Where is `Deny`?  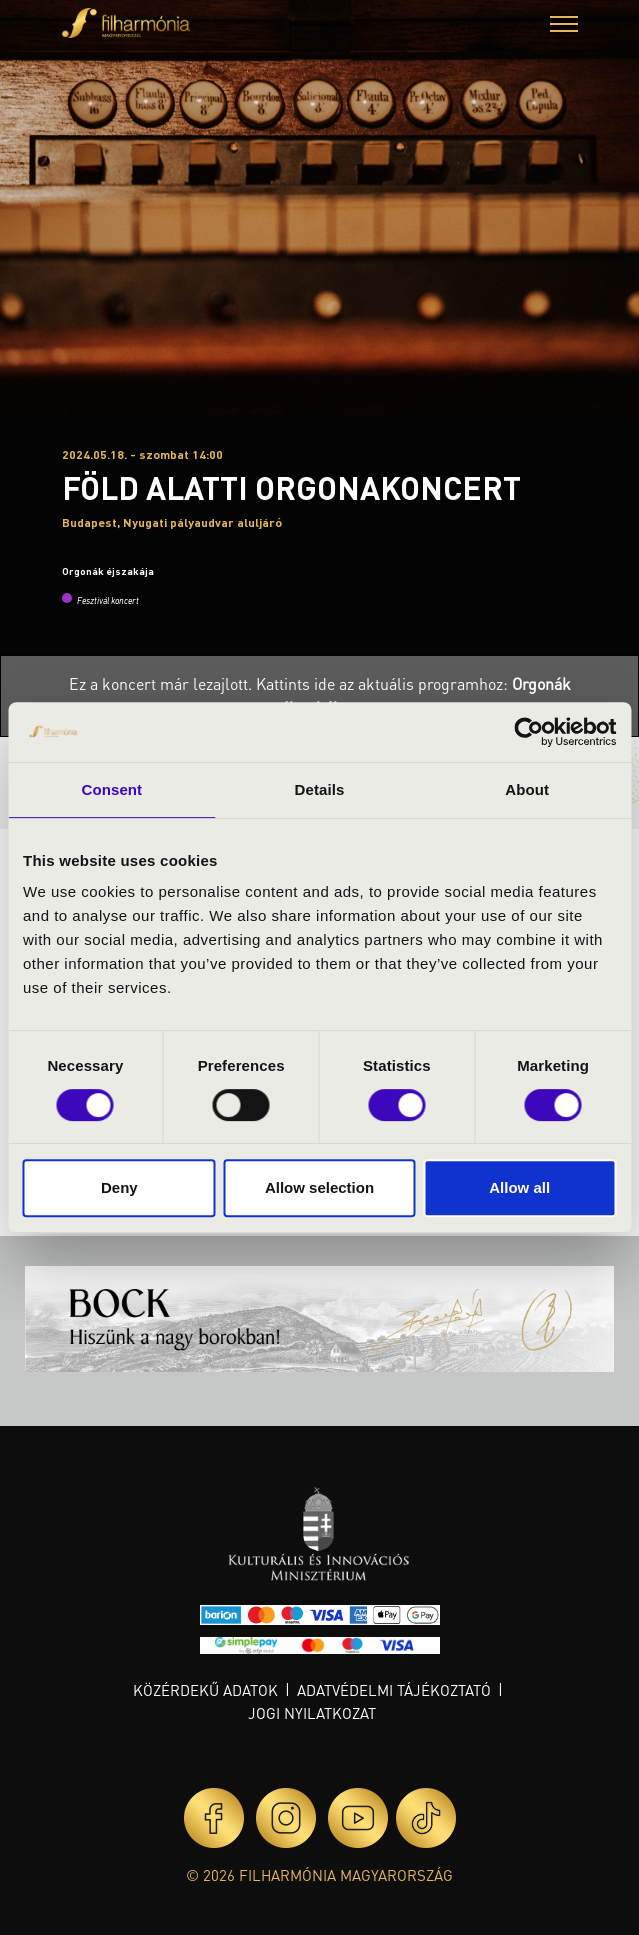
Deny is located at coordinates (119, 1187).